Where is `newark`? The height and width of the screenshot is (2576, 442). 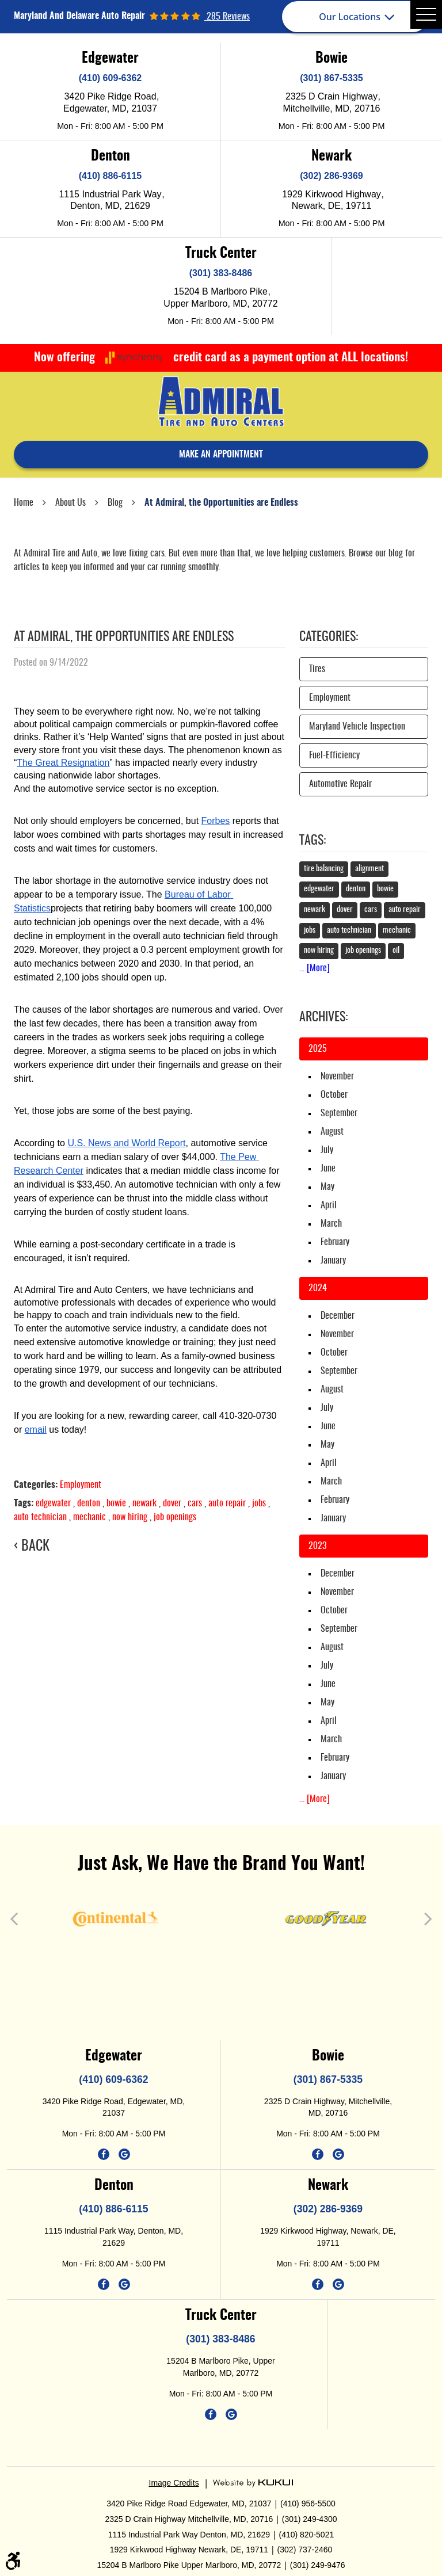
newark is located at coordinates (144, 1503).